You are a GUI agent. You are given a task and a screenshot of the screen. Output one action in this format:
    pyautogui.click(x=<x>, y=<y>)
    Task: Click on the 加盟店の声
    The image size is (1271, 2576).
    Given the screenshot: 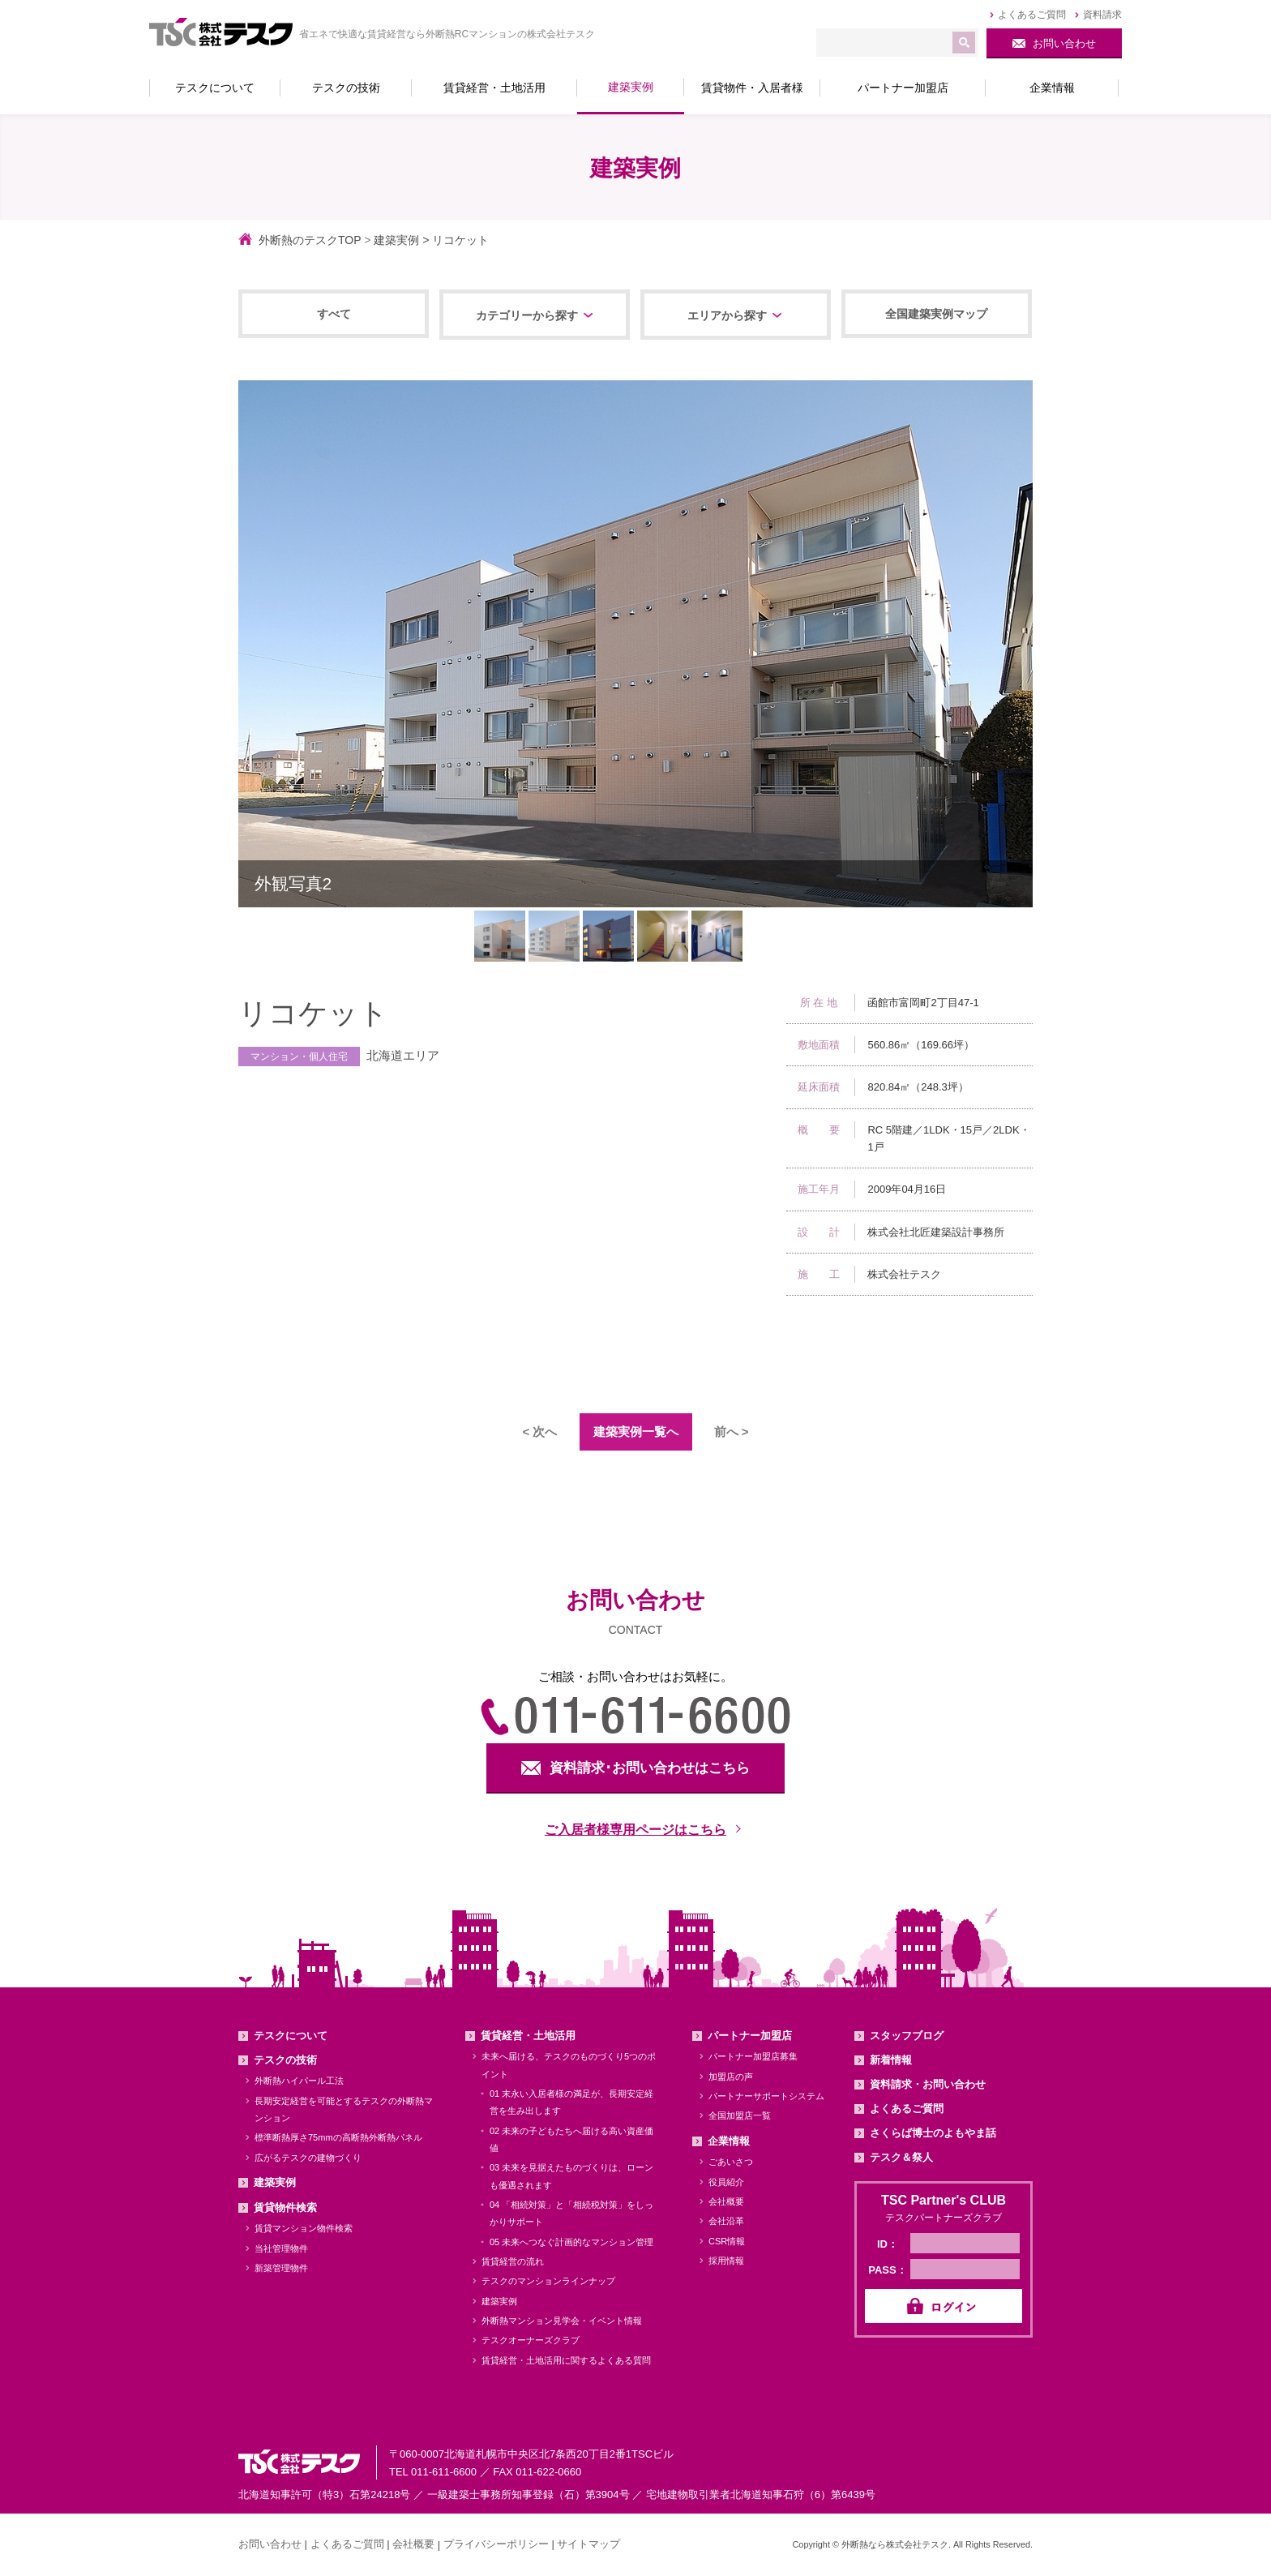 What is the action you would take?
    pyautogui.click(x=730, y=2076)
    